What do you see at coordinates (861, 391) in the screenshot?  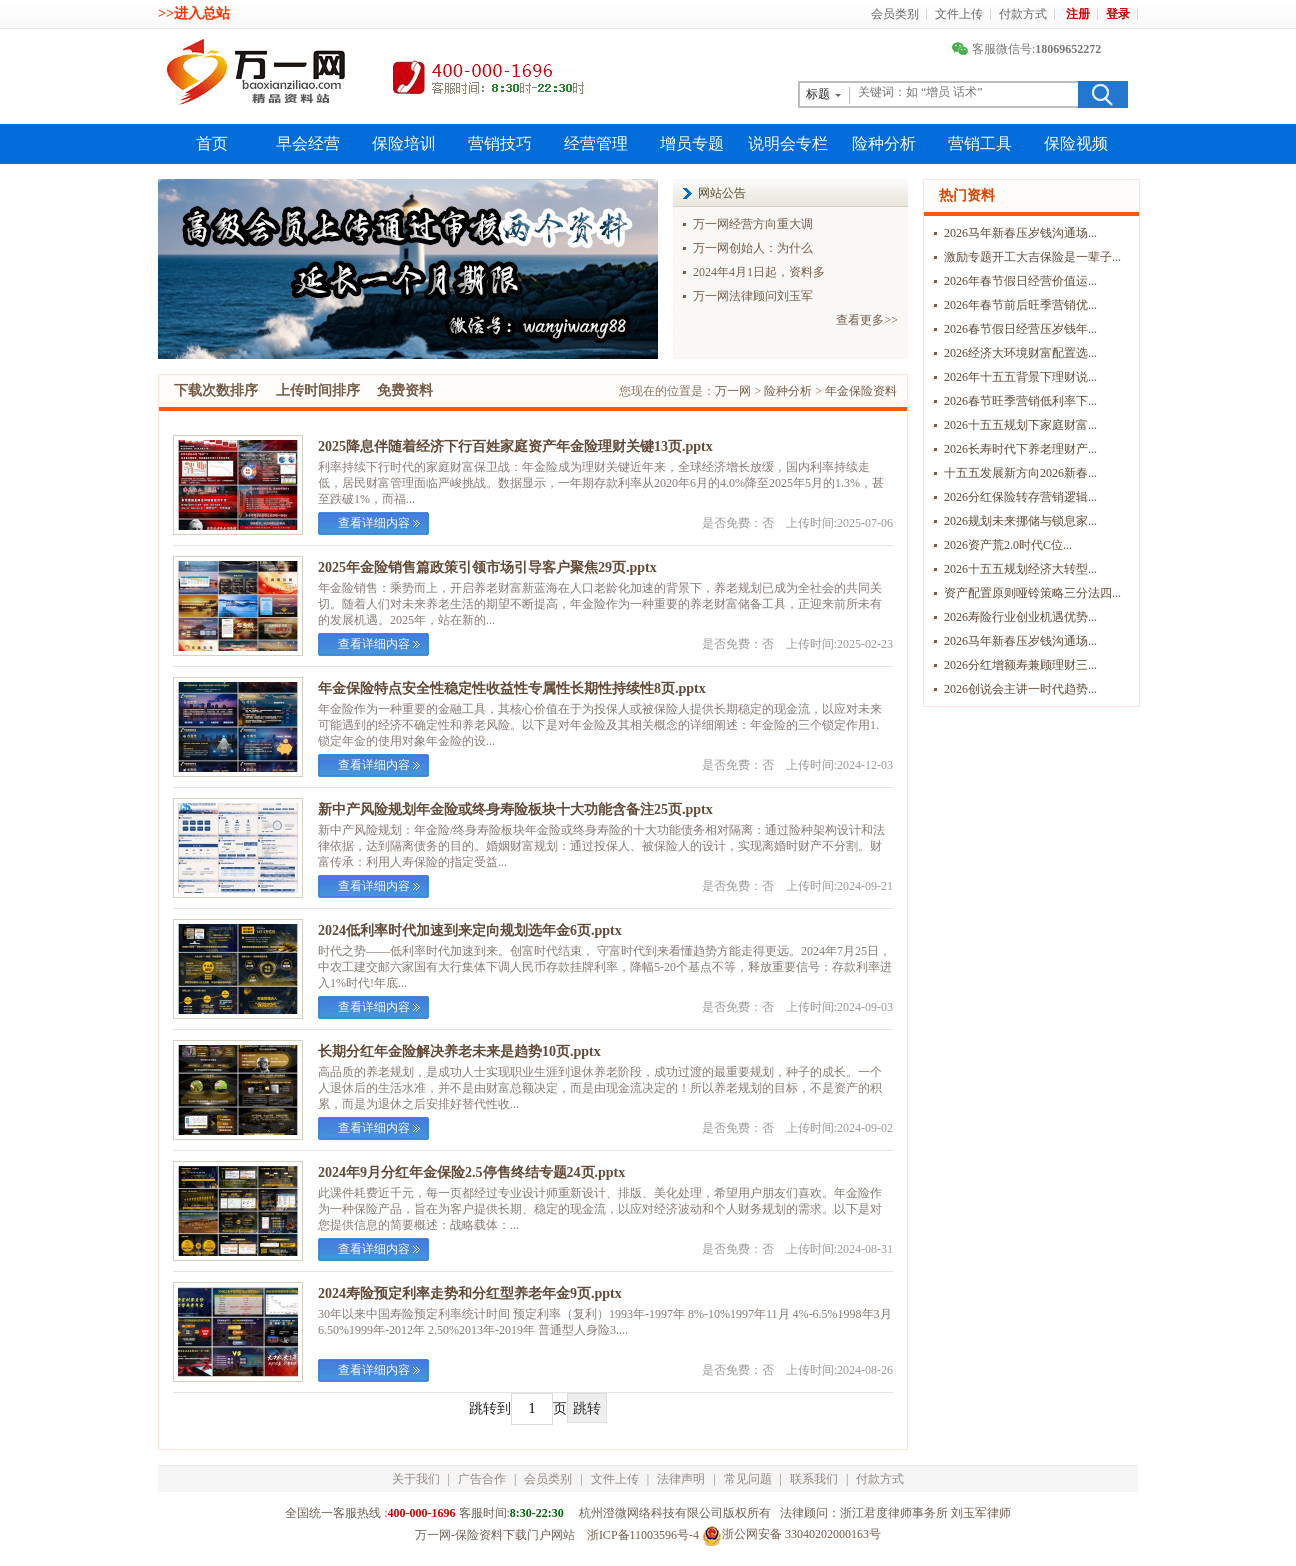 I see `年金保险资料` at bounding box center [861, 391].